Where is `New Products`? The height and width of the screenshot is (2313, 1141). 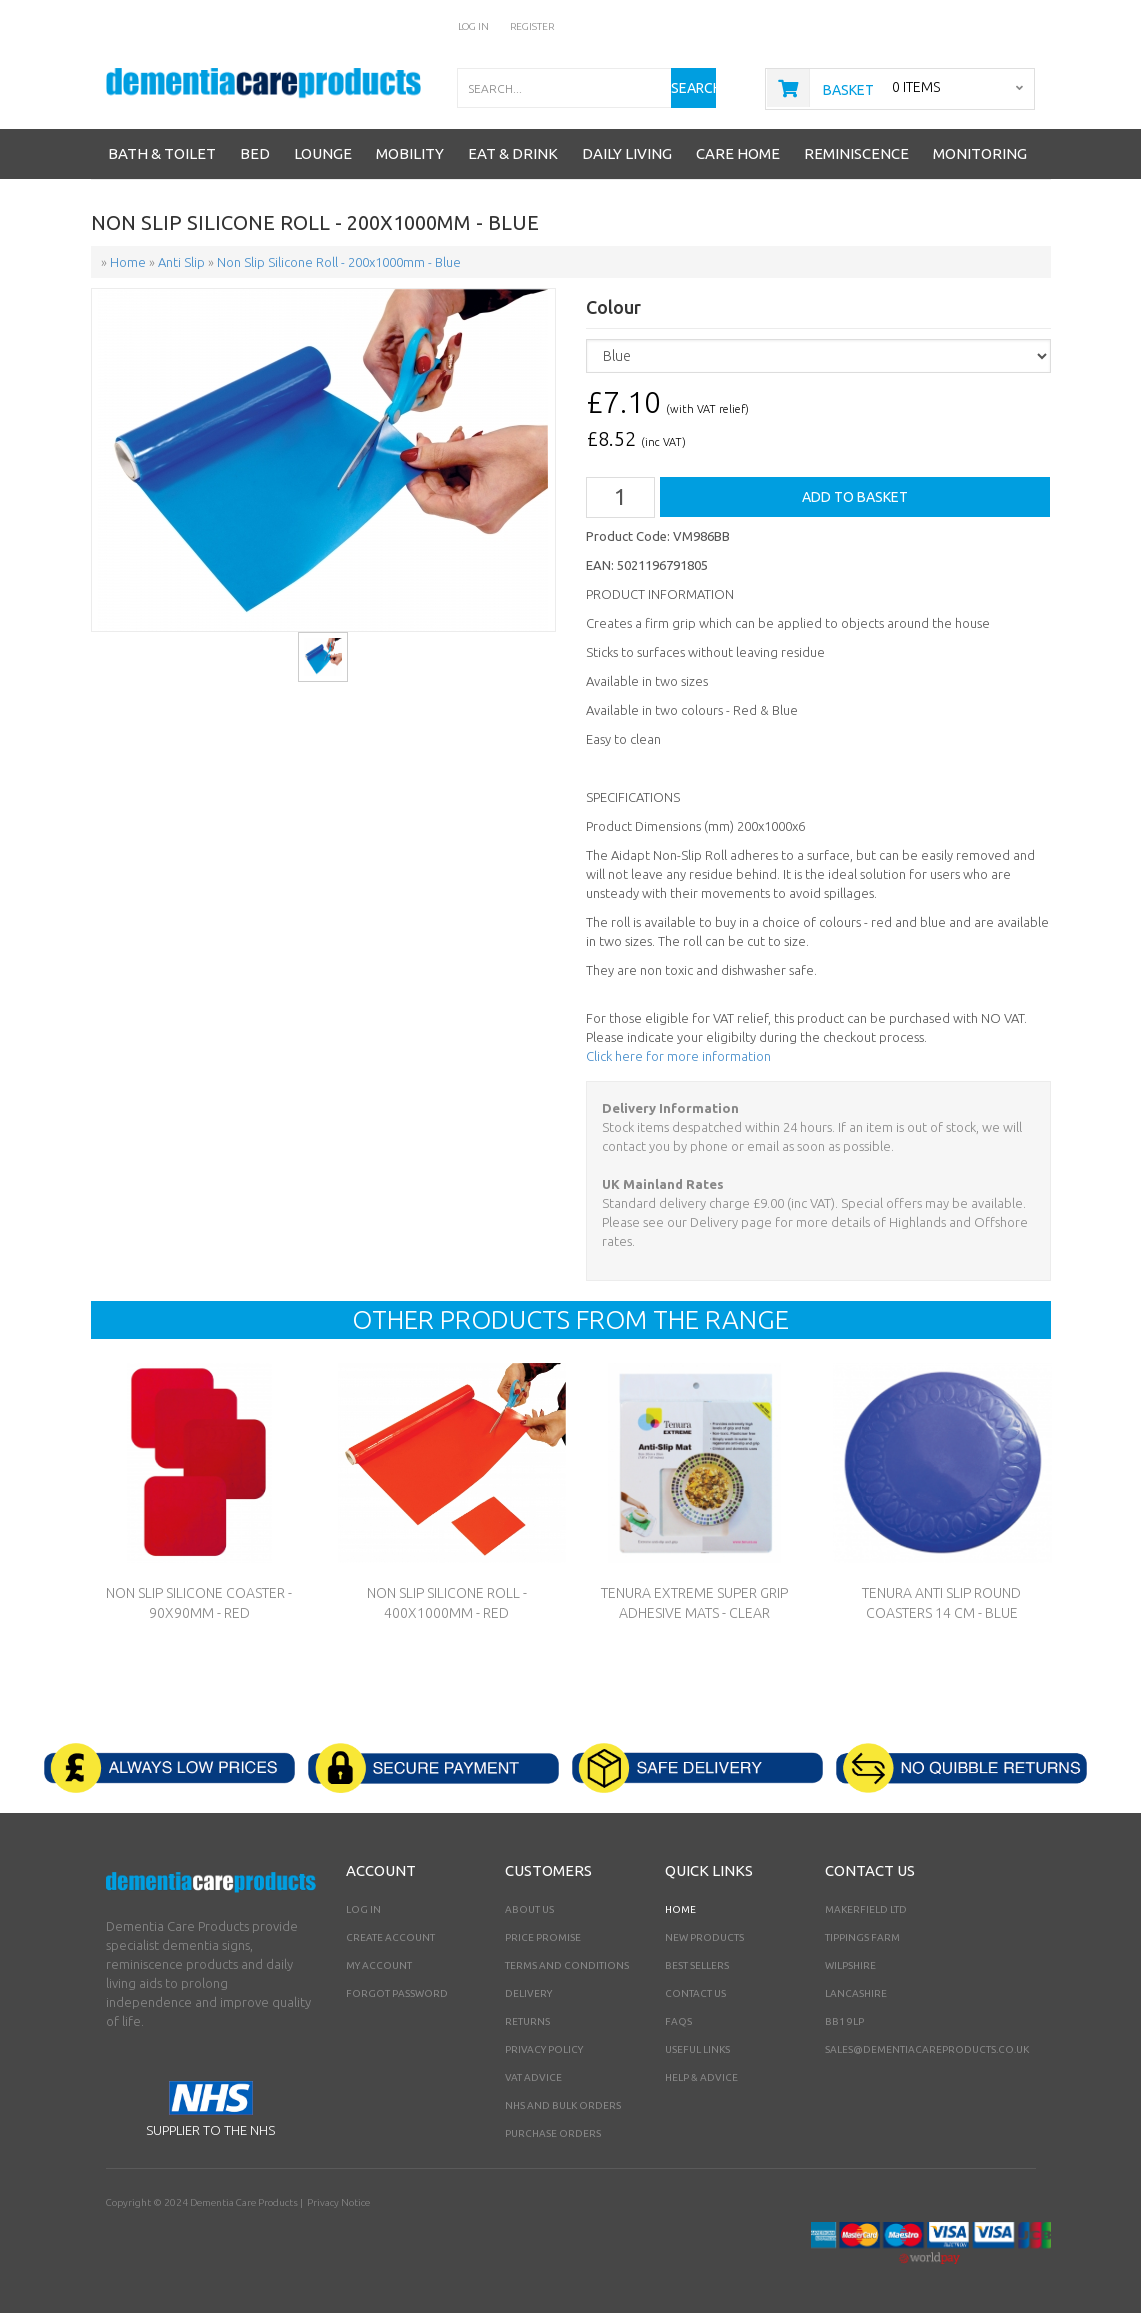 New Products is located at coordinates (704, 1937).